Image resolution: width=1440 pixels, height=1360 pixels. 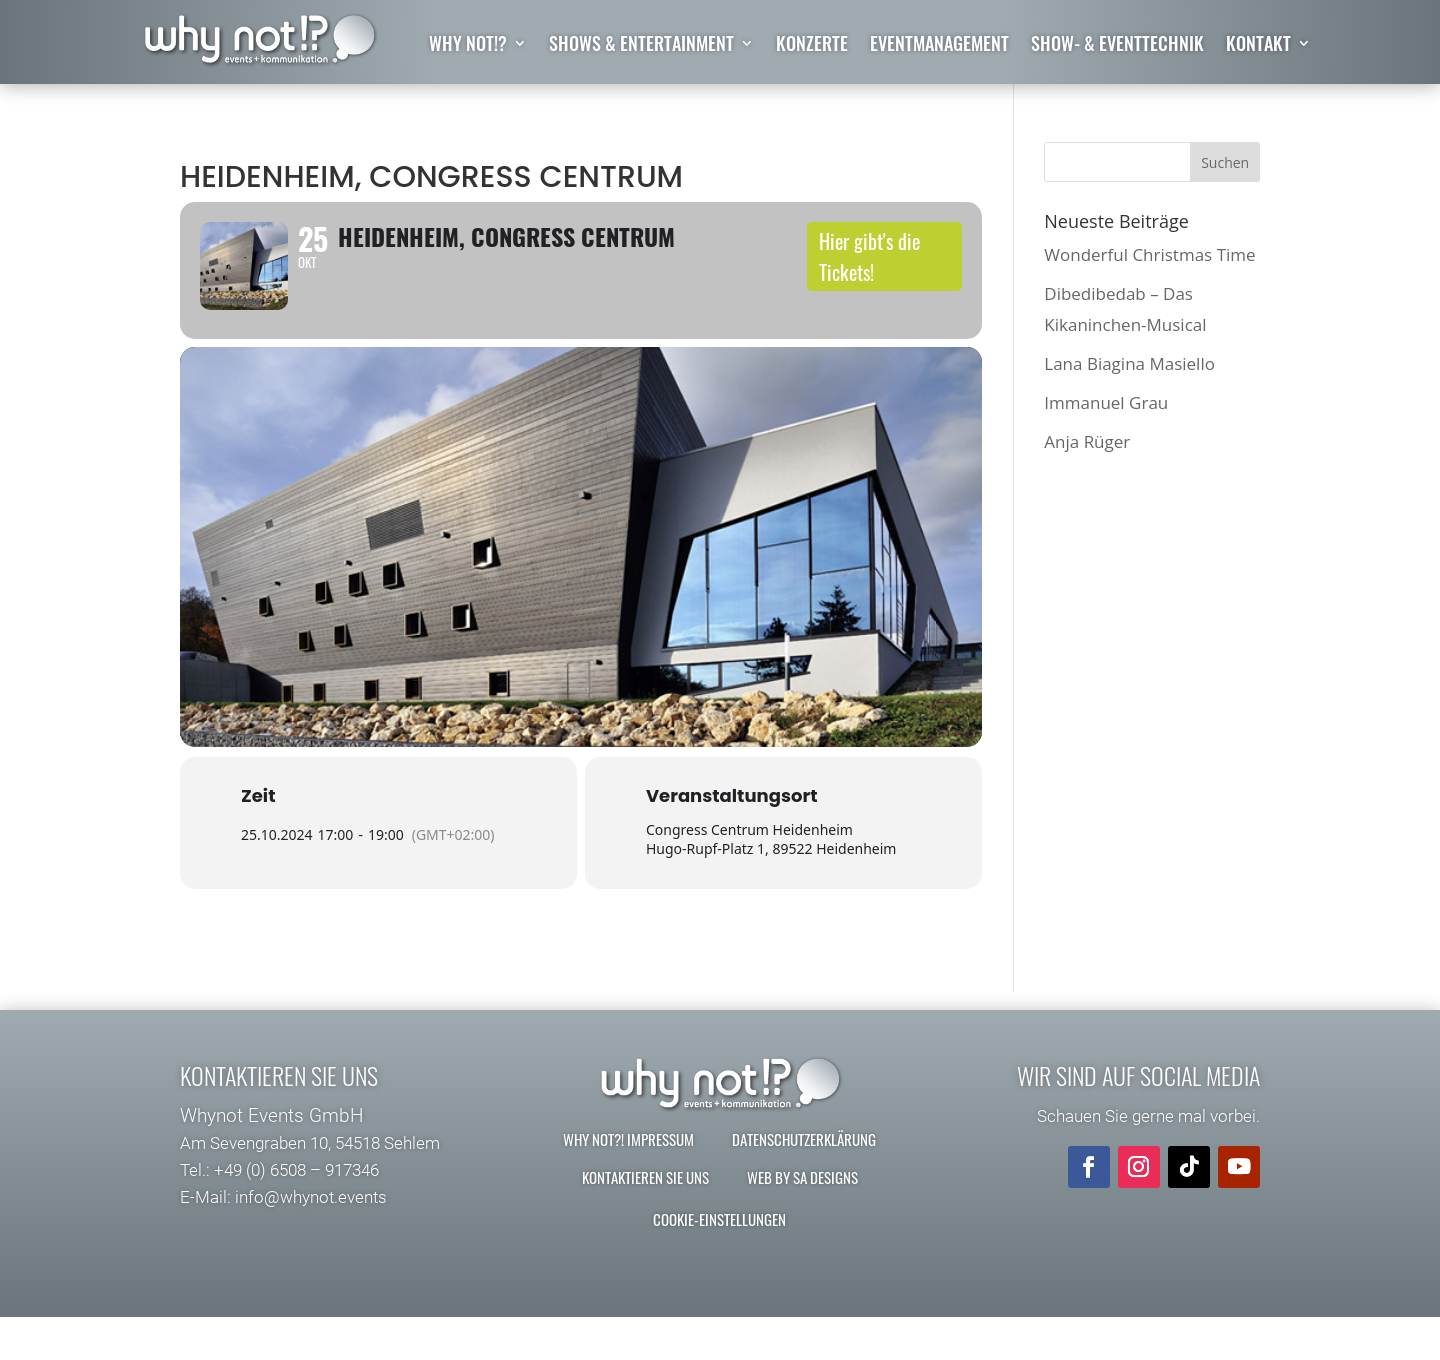 I want to click on Immanuel Grau, so click(x=1106, y=402).